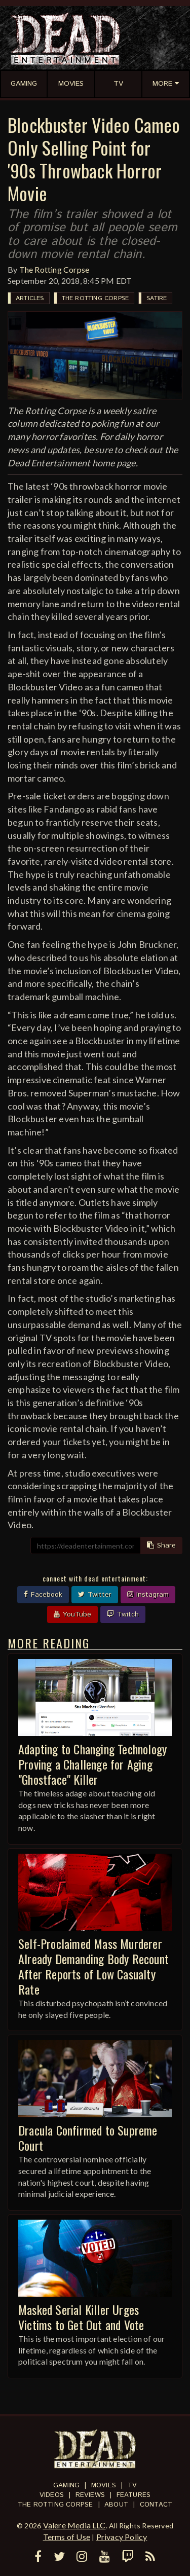  I want to click on Instagram, so click(148, 1595).